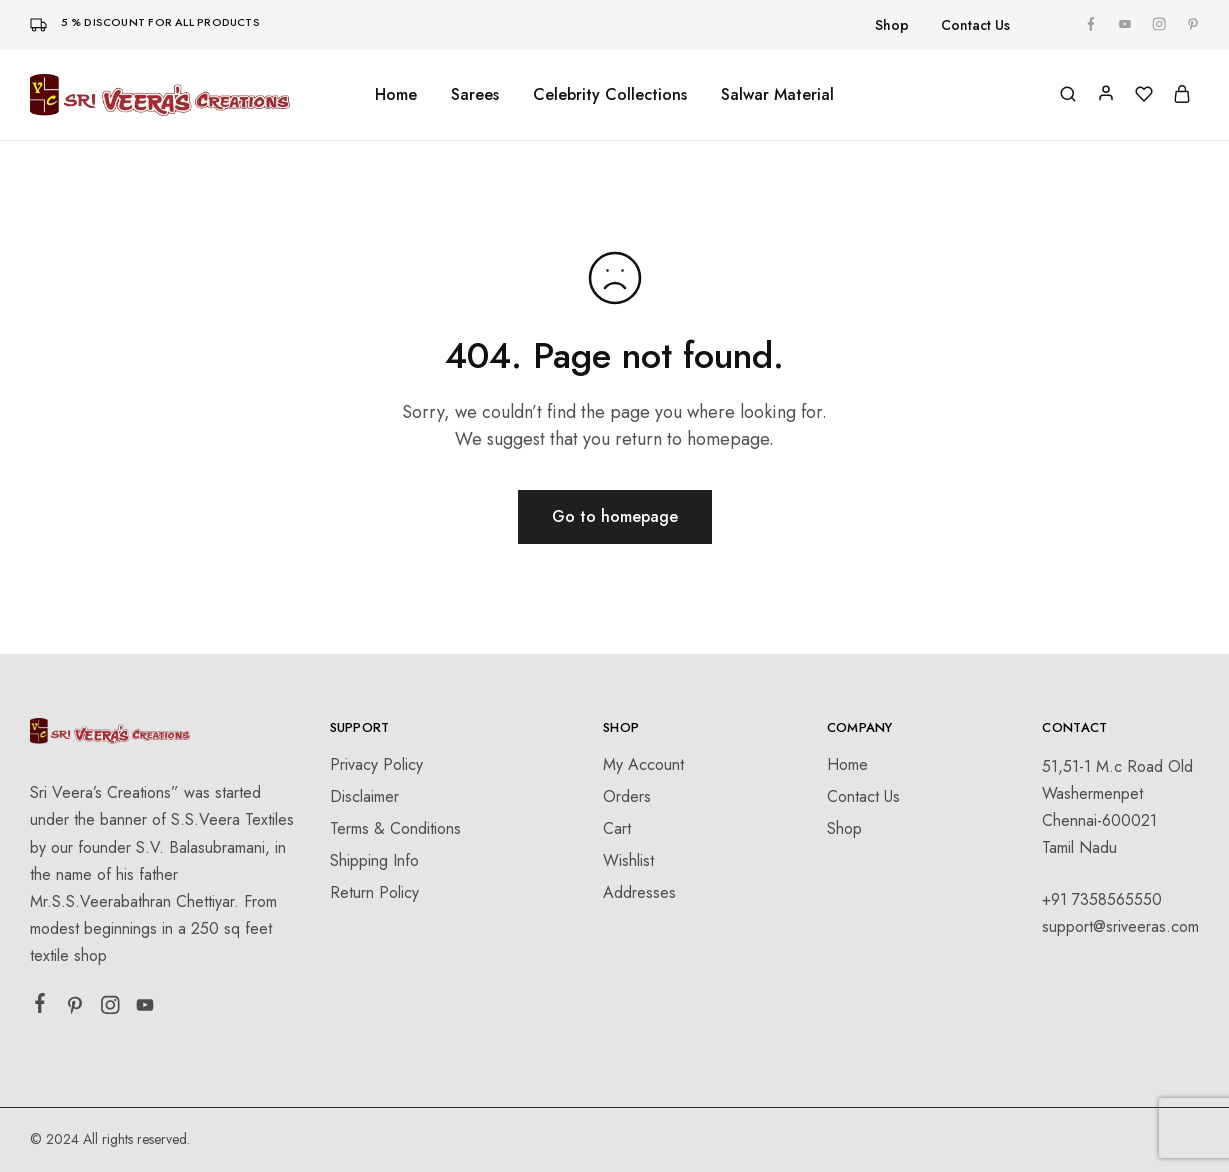  I want to click on My Account, so click(643, 764).